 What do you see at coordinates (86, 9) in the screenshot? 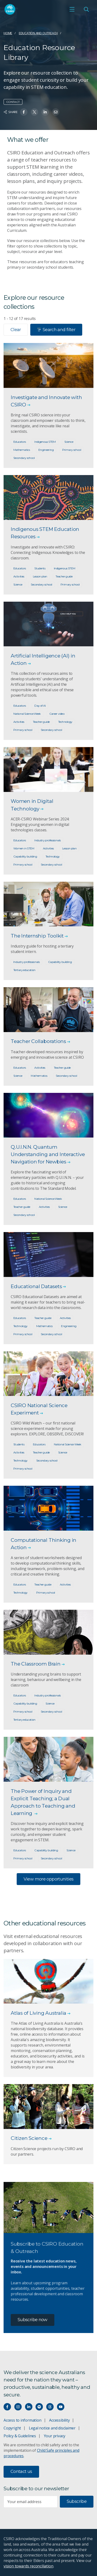
I see `[Open Search]` at bounding box center [86, 9].